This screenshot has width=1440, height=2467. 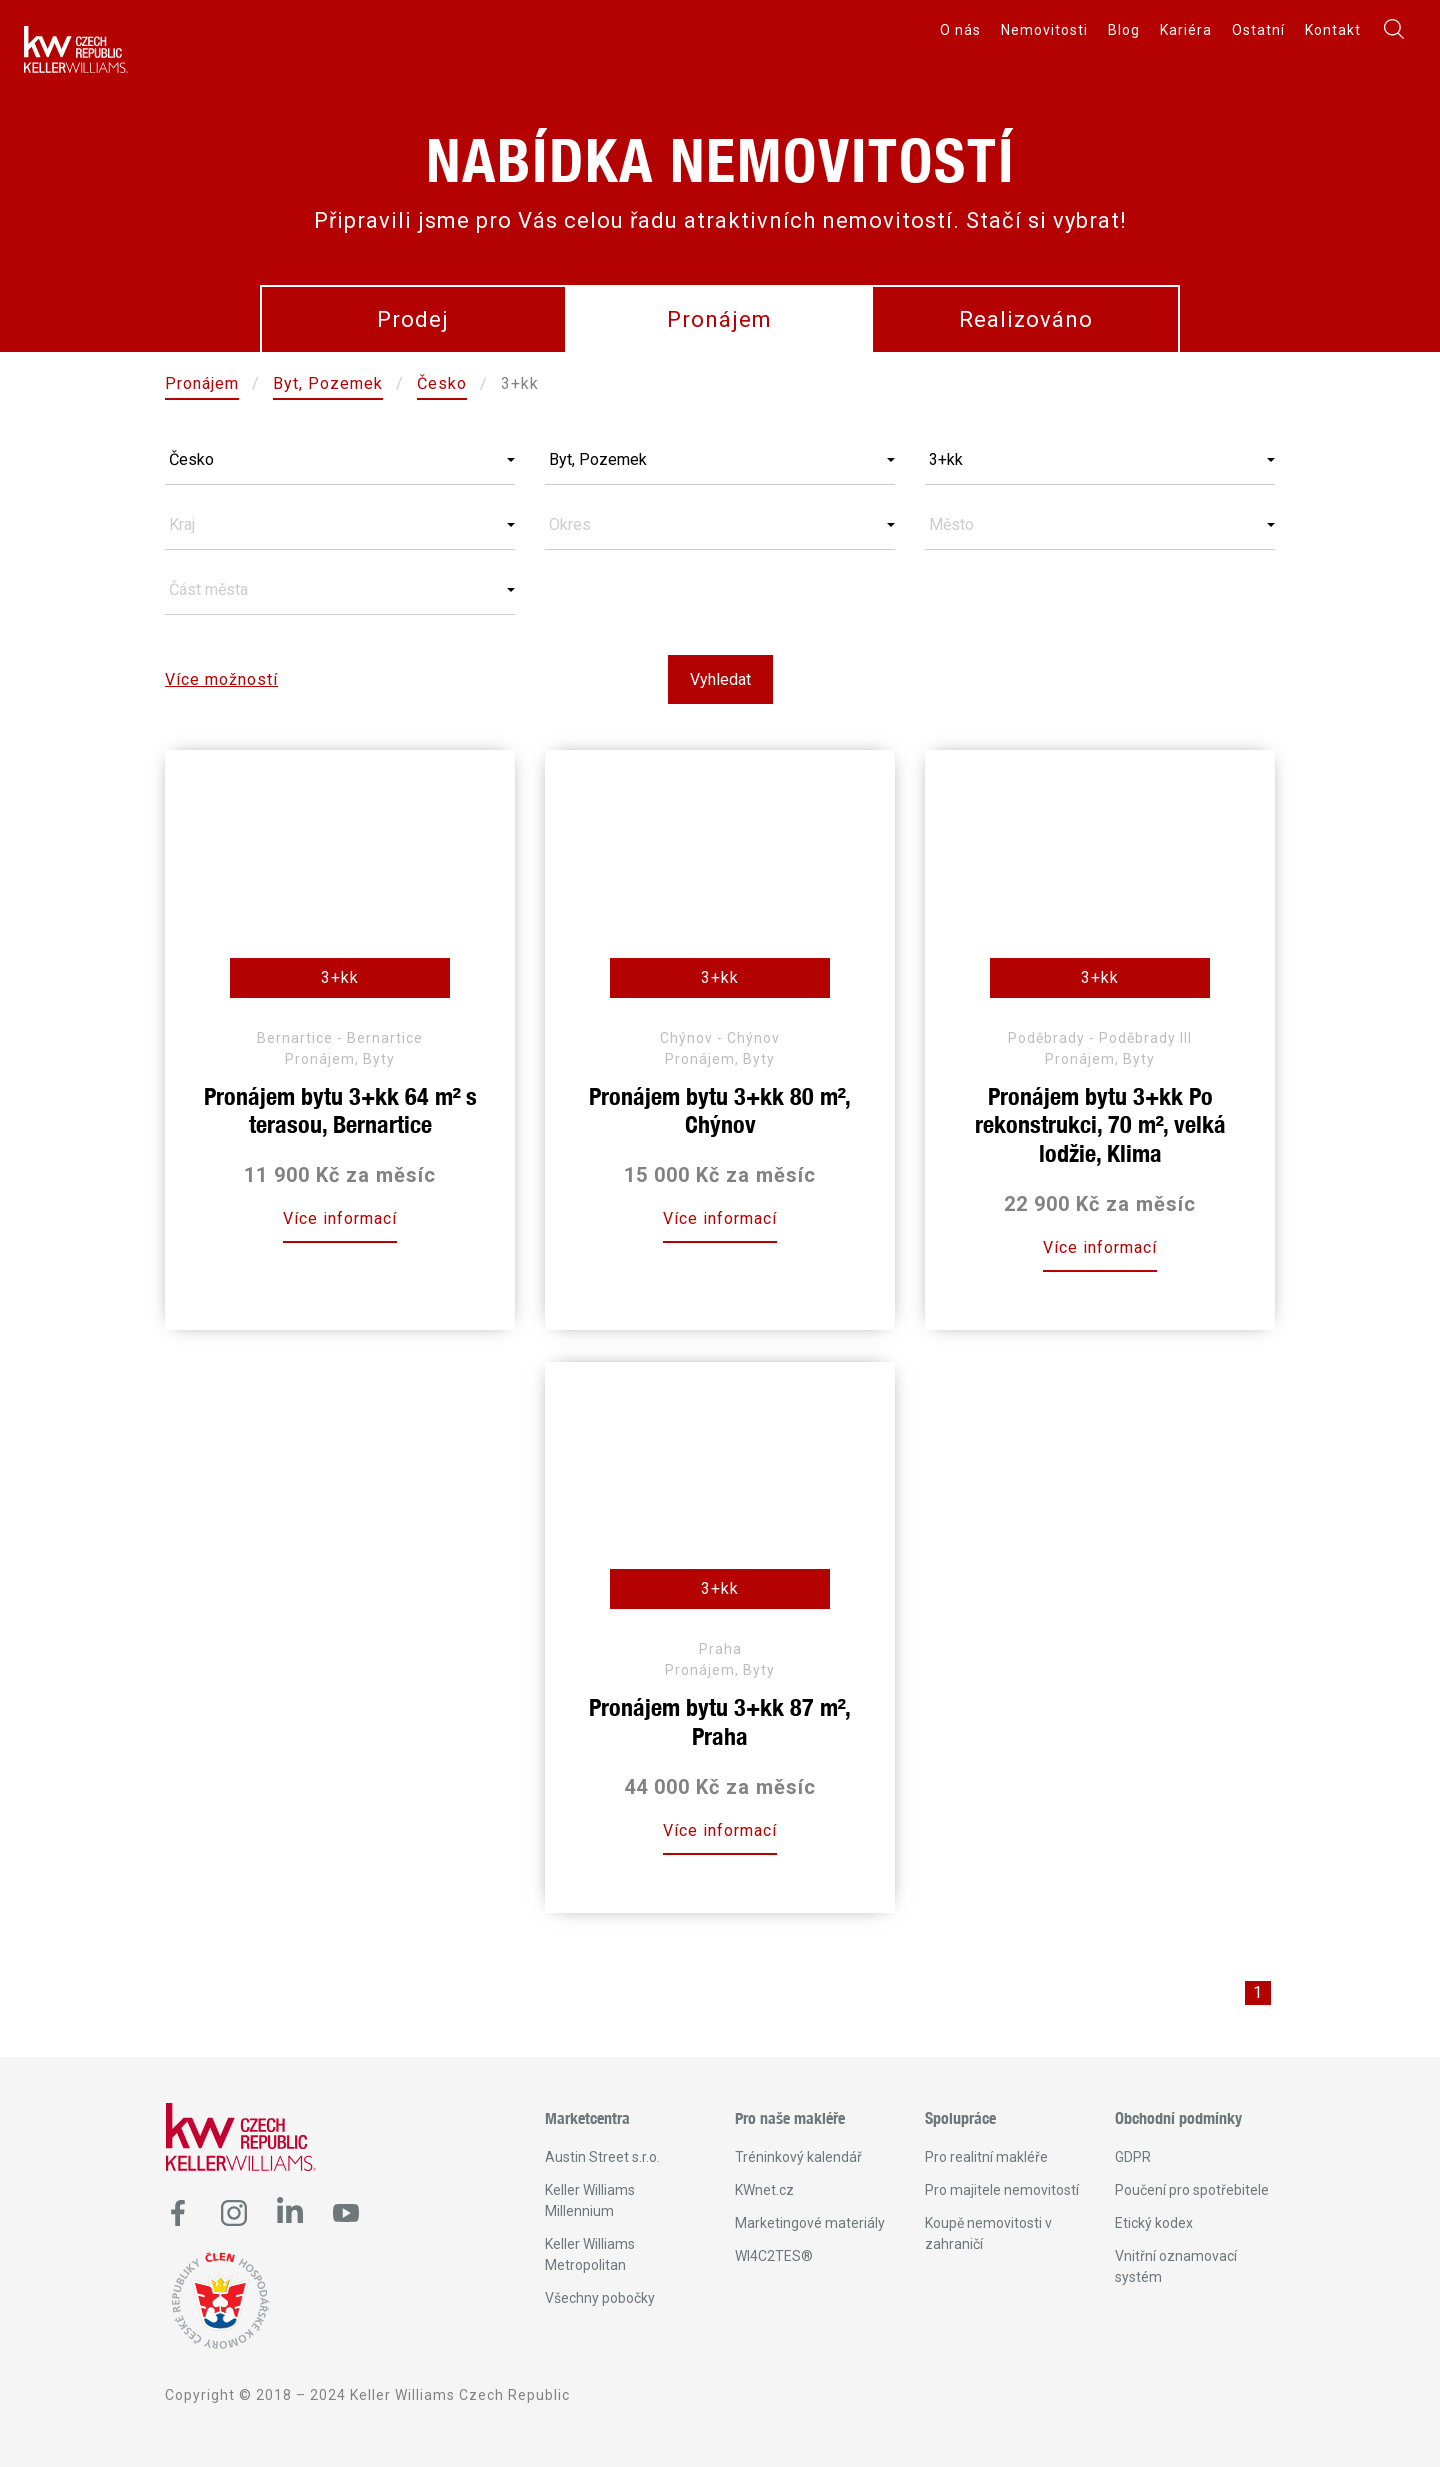 What do you see at coordinates (986, 2157) in the screenshot?
I see `Pro realitní makléře` at bounding box center [986, 2157].